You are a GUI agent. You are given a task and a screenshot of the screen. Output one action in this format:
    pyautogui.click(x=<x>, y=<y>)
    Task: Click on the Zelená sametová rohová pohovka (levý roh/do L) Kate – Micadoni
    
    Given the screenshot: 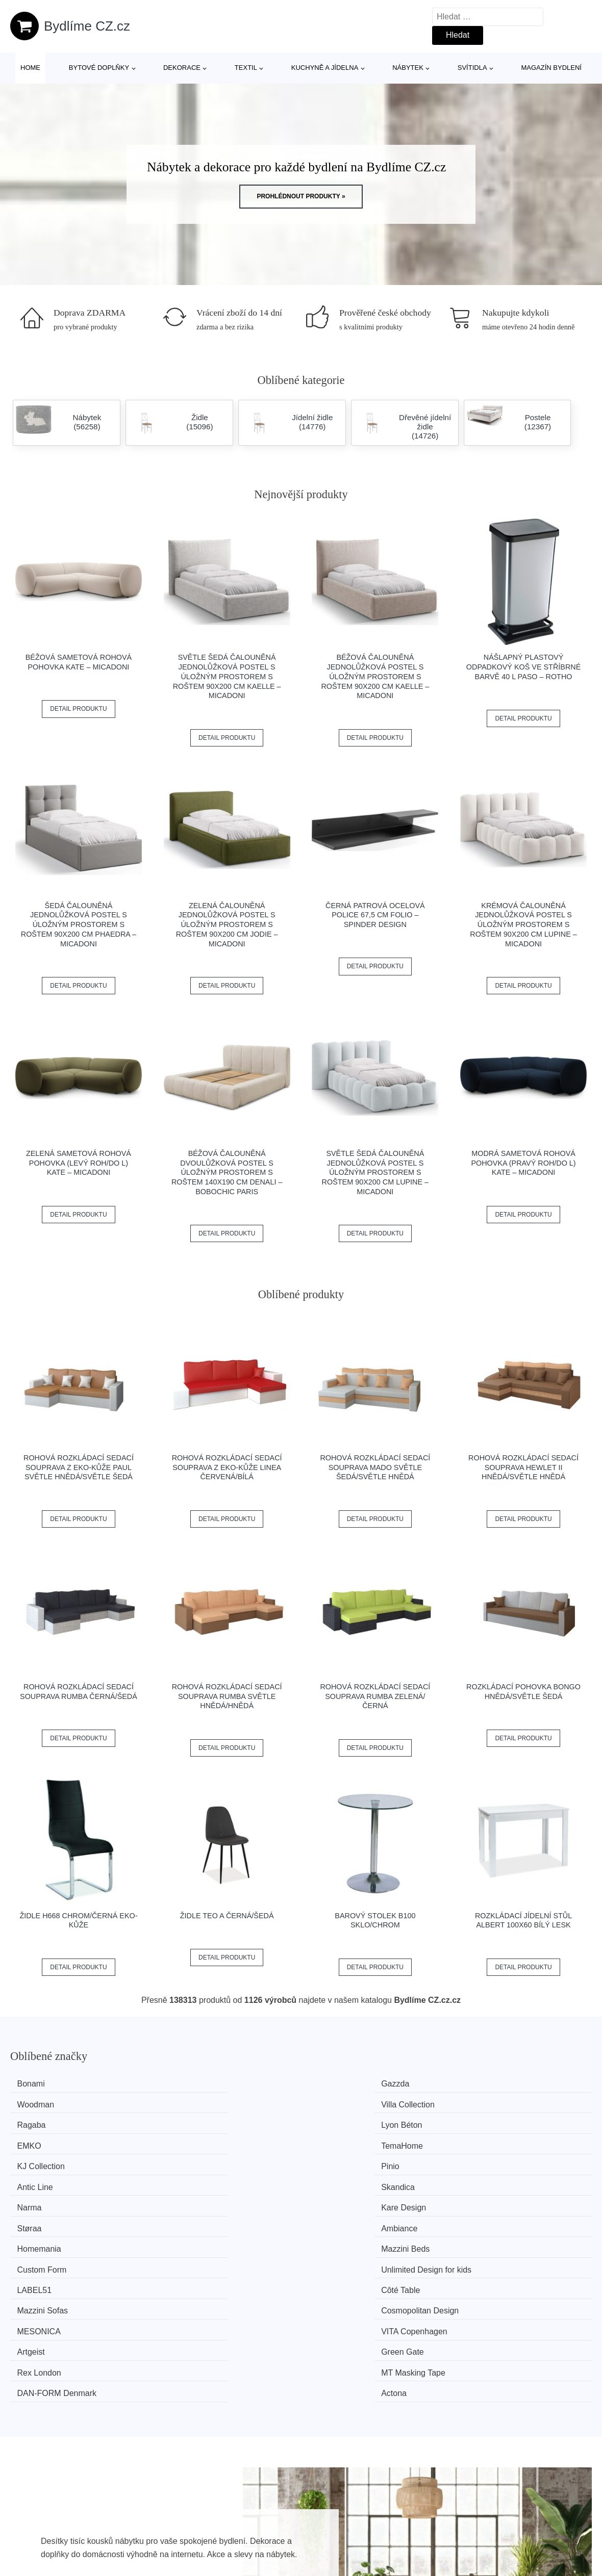 What is the action you would take?
    pyautogui.click(x=78, y=1162)
    